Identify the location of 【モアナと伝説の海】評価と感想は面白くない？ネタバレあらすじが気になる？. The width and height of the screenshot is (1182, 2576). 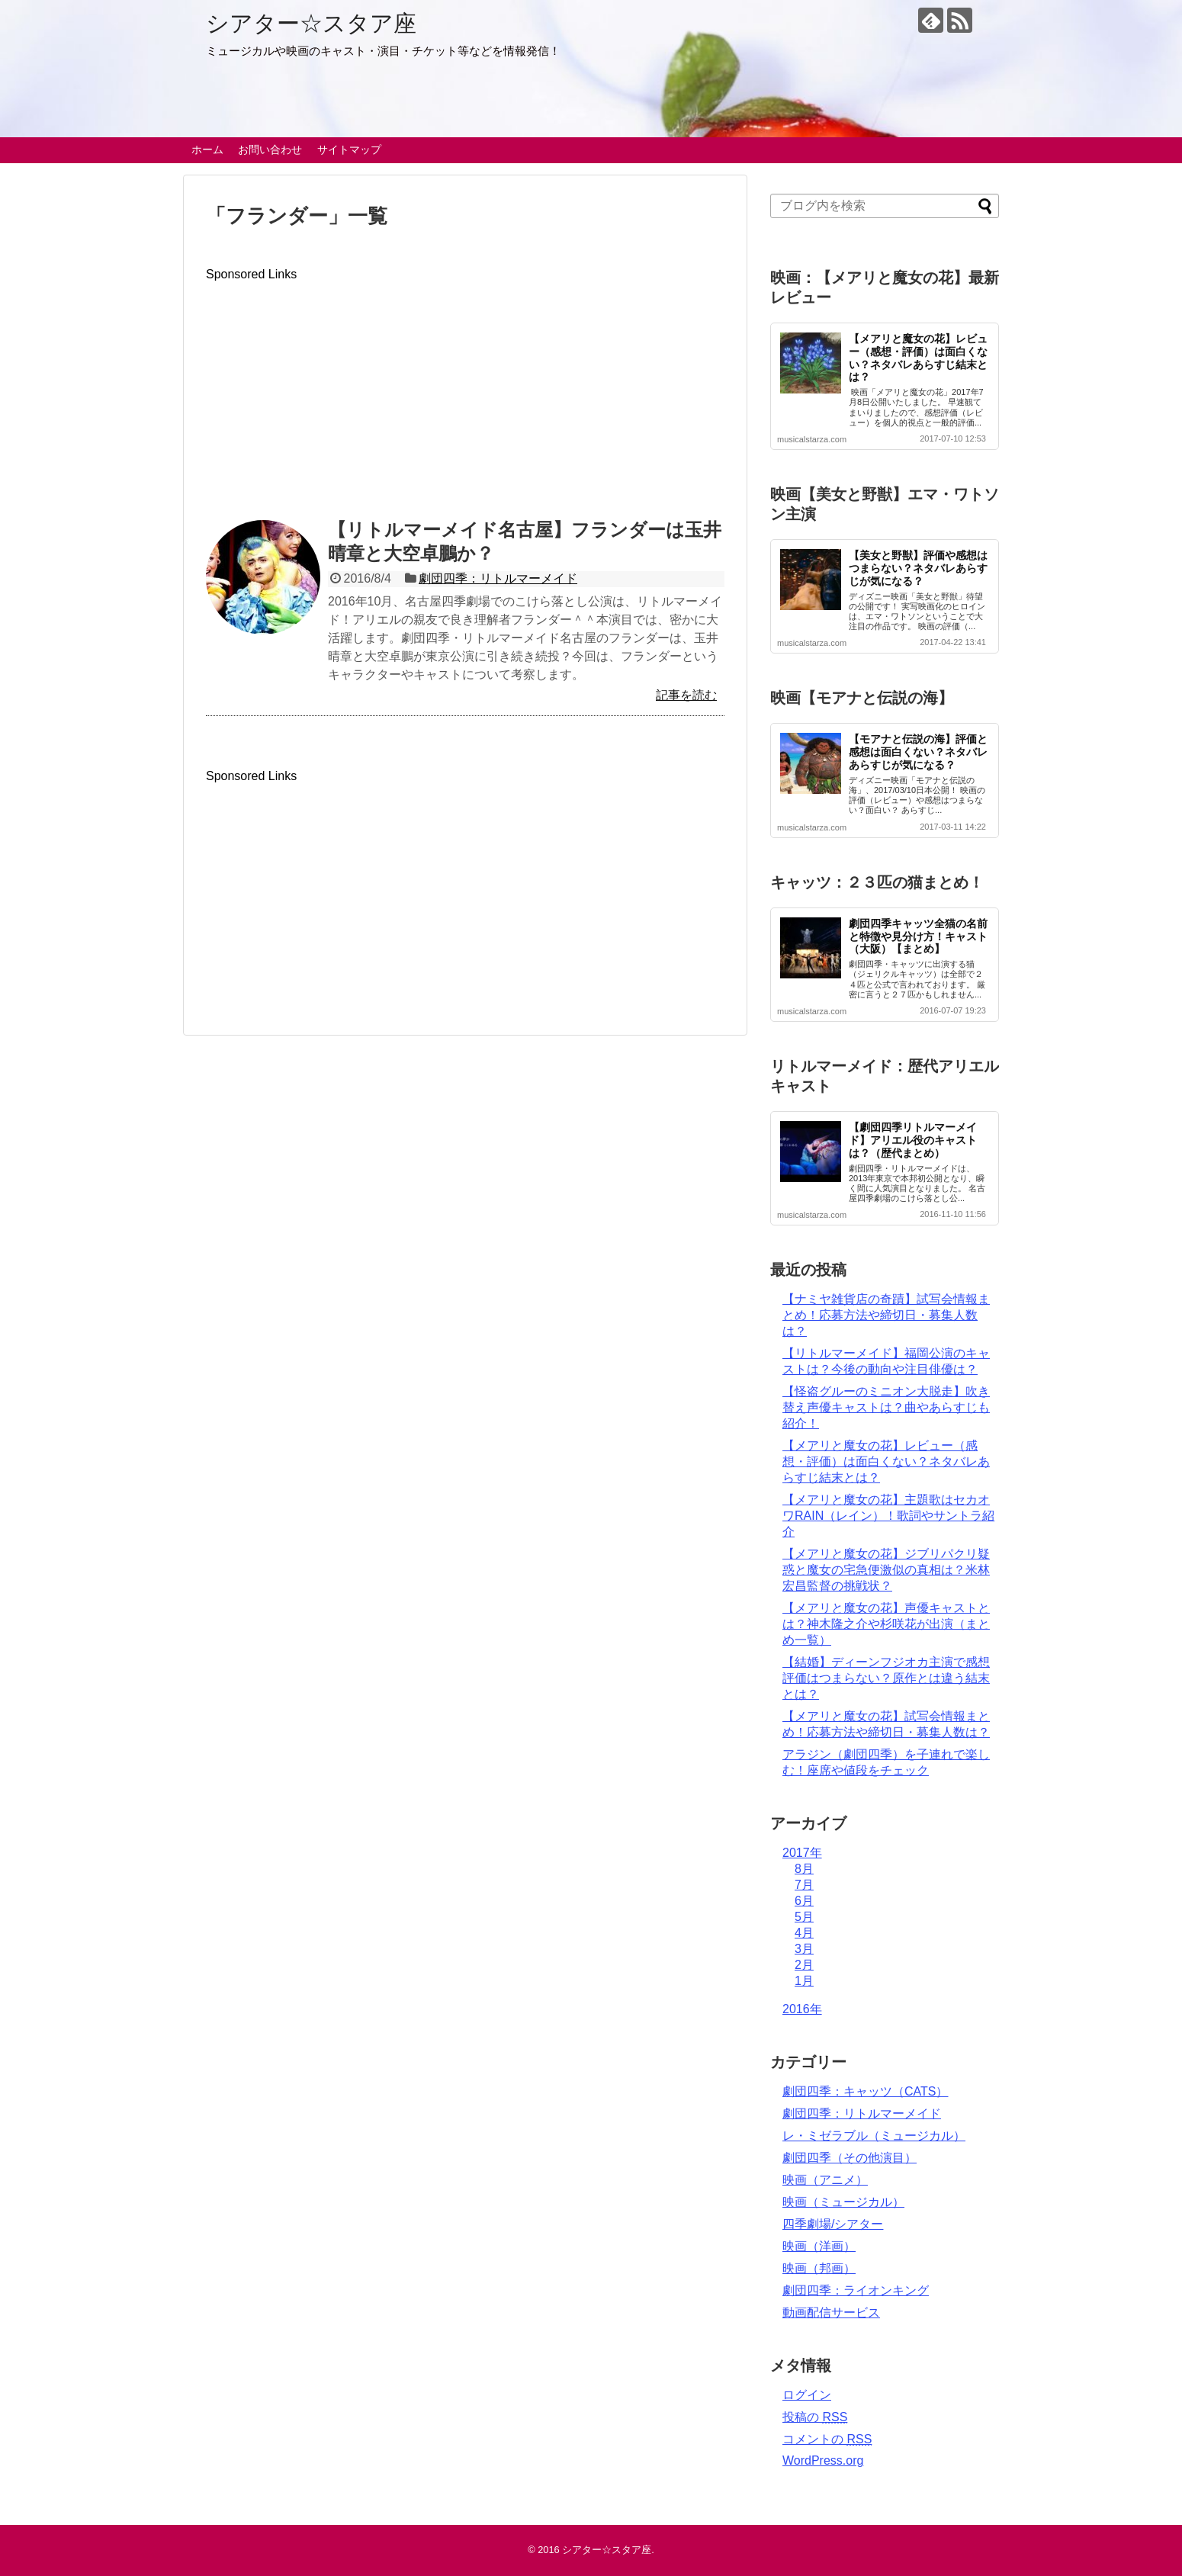
(918, 752).